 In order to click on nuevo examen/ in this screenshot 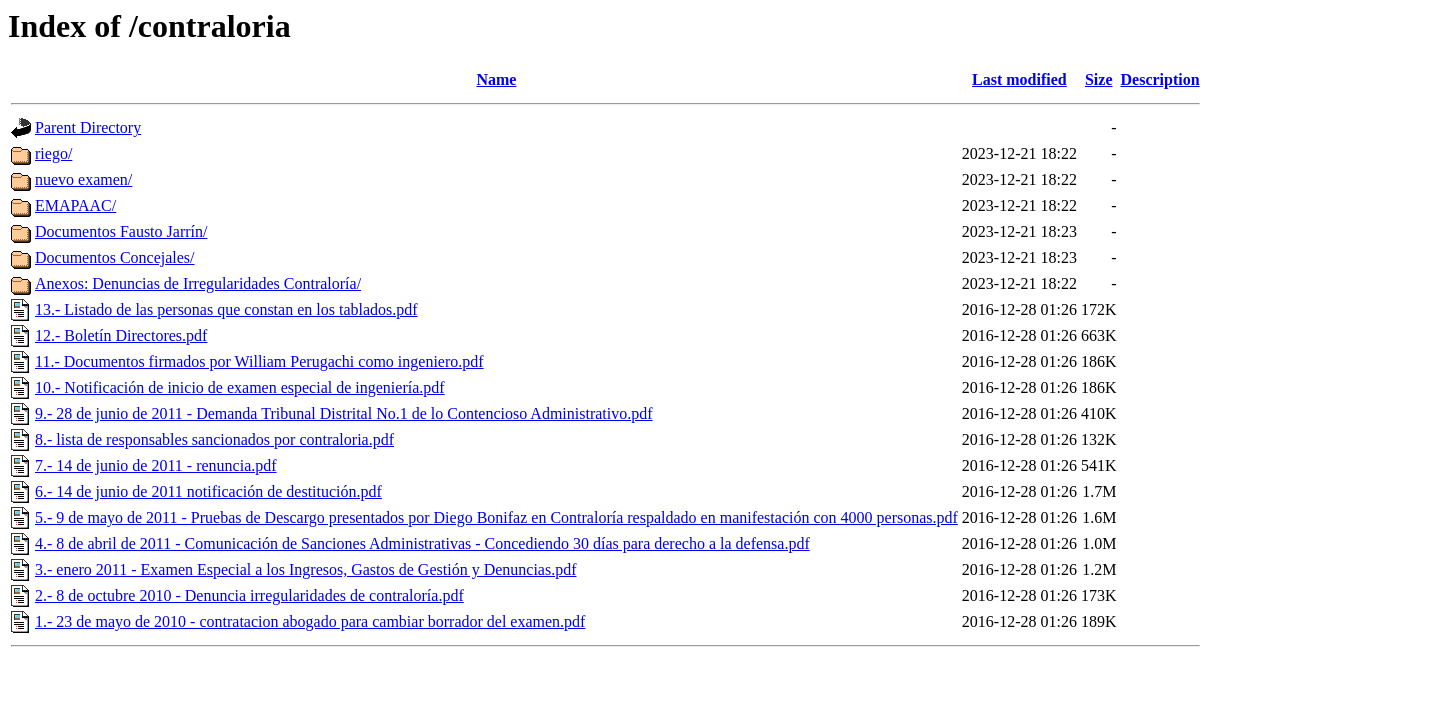, I will do `click(83, 179)`.